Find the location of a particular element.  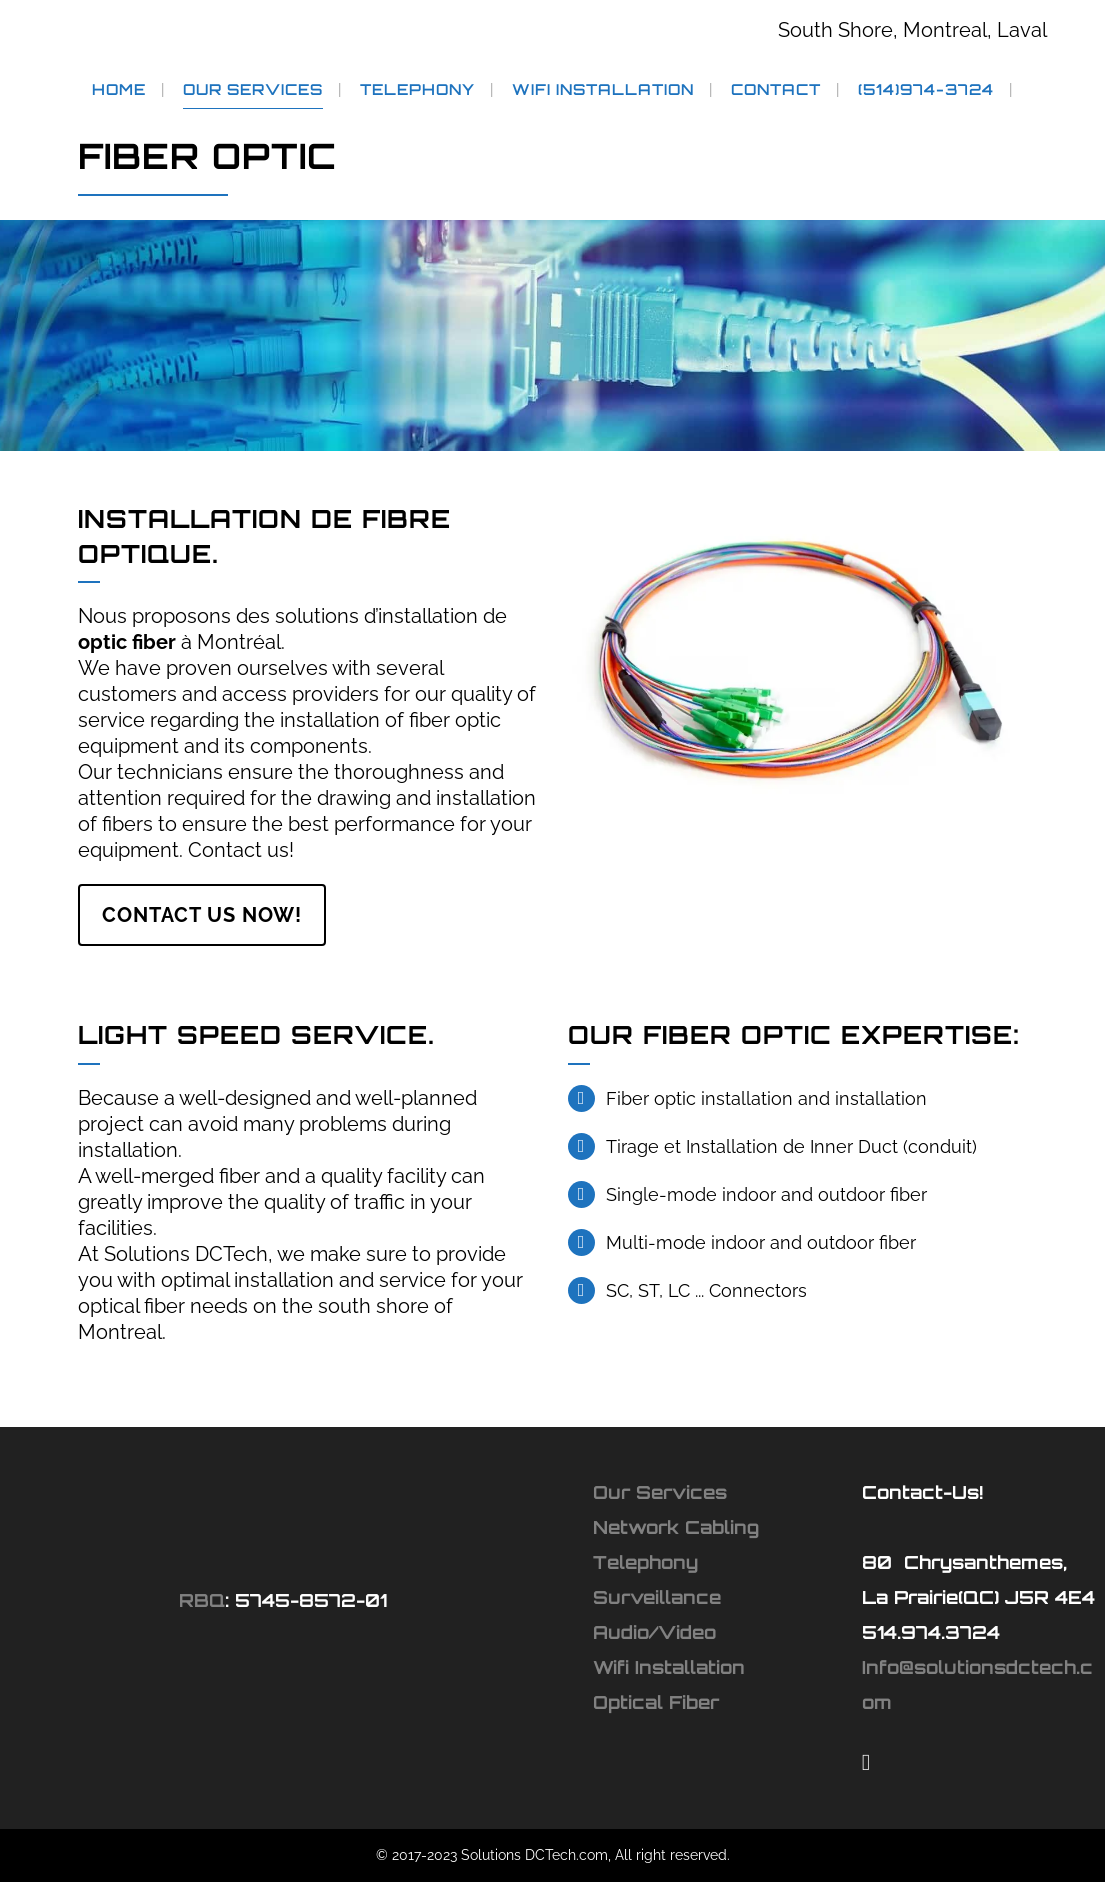

Our Services is located at coordinates (660, 1492).